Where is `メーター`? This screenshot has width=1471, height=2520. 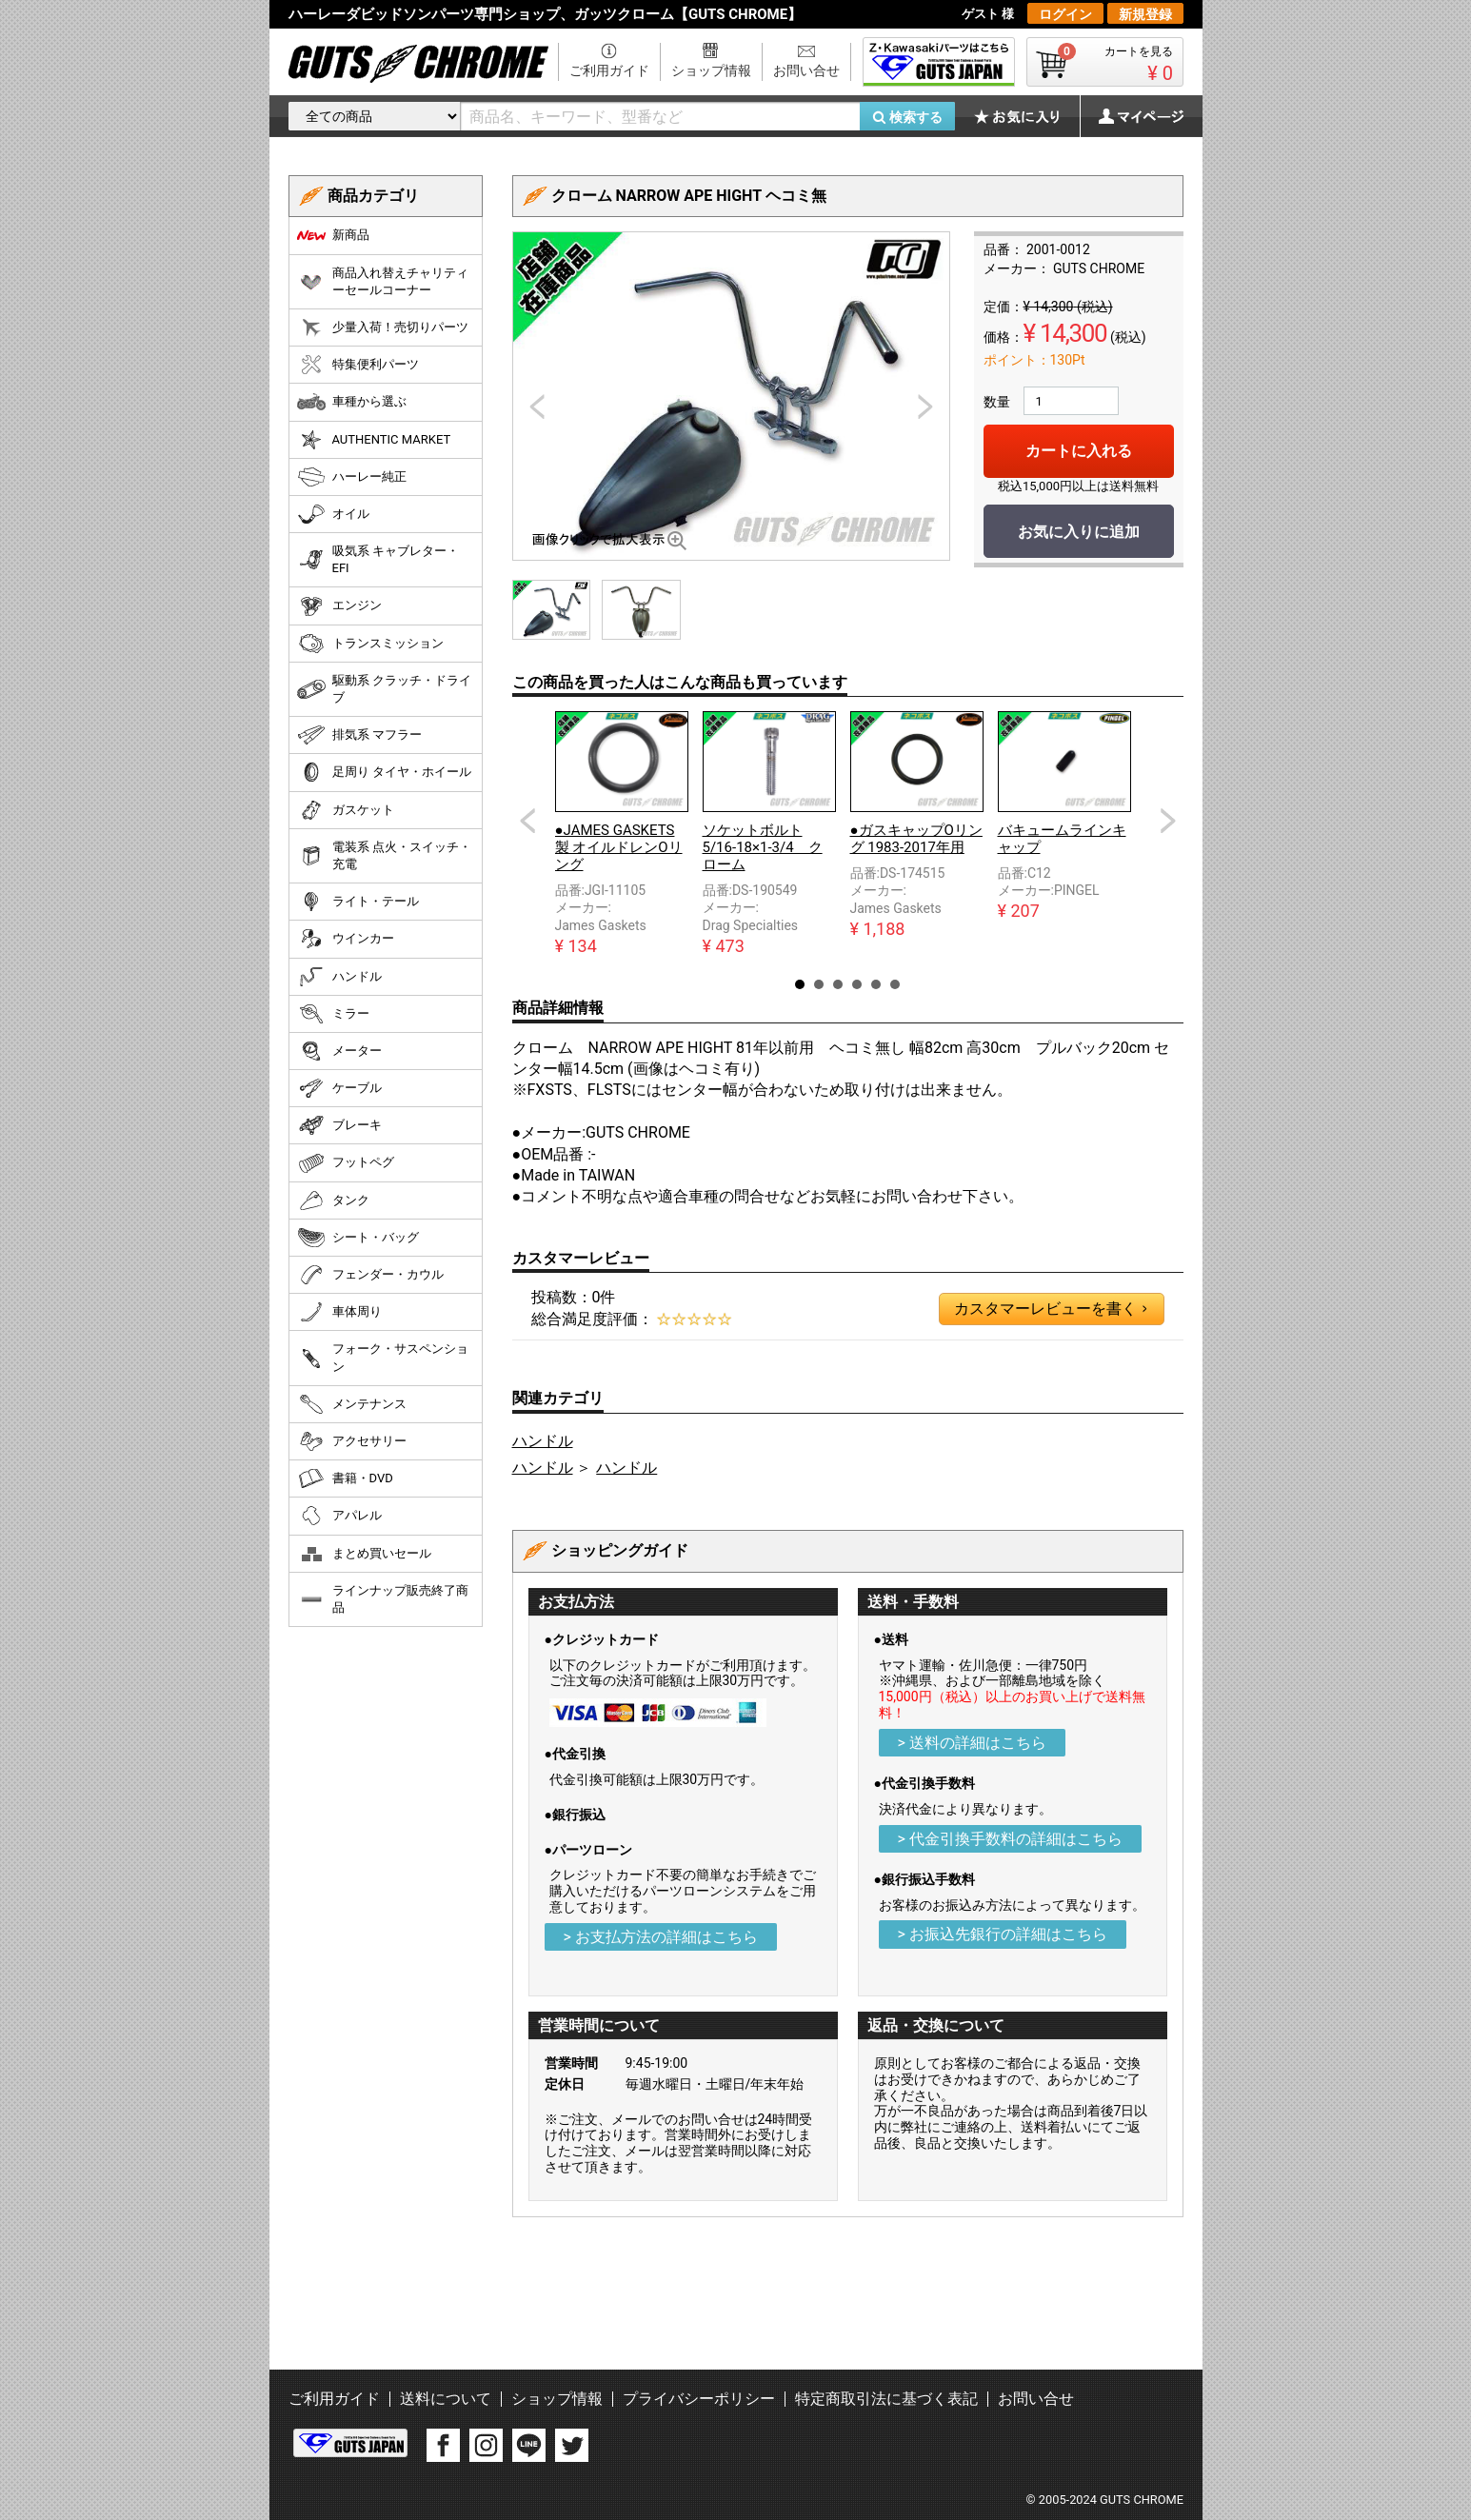 メーター is located at coordinates (339, 1051).